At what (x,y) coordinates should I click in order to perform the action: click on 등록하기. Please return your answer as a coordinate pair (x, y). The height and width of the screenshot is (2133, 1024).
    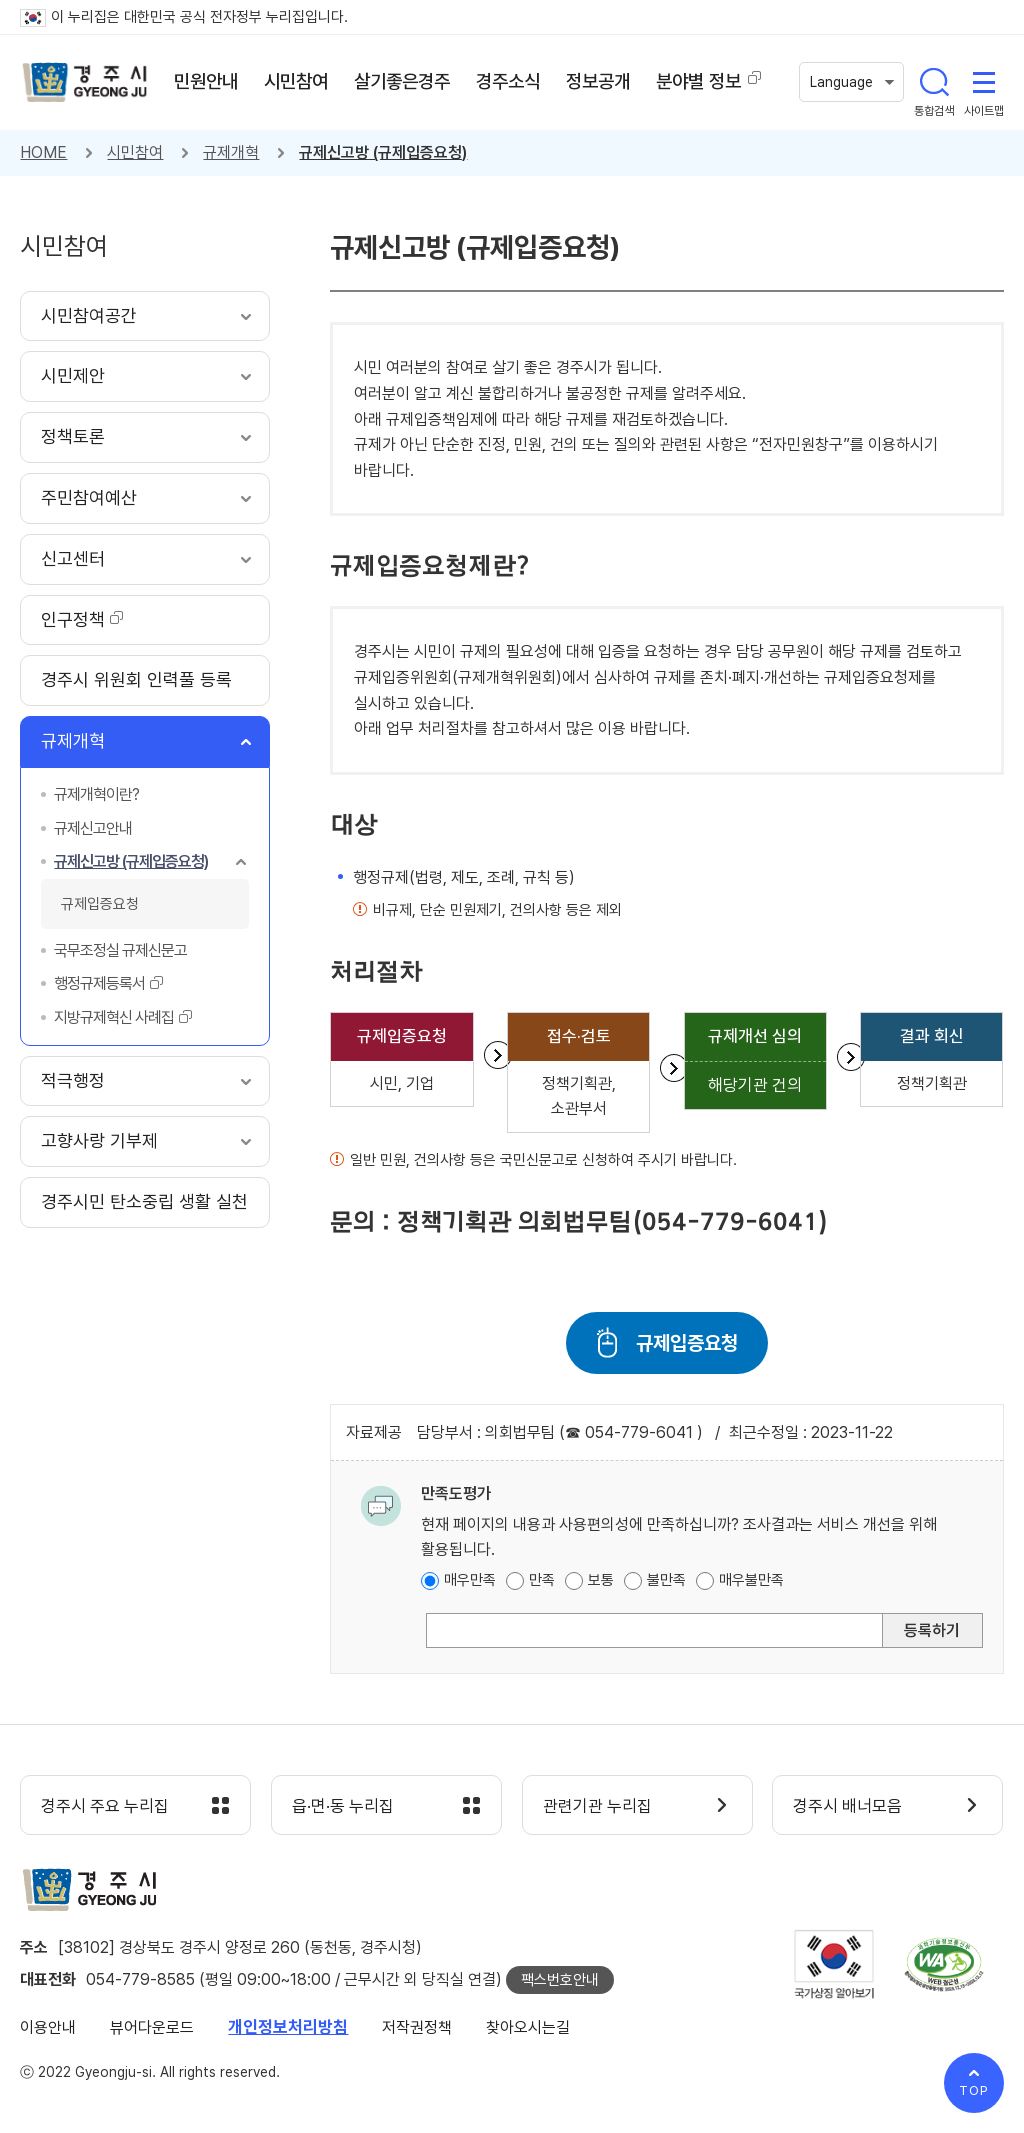
    Looking at the image, I should click on (932, 1630).